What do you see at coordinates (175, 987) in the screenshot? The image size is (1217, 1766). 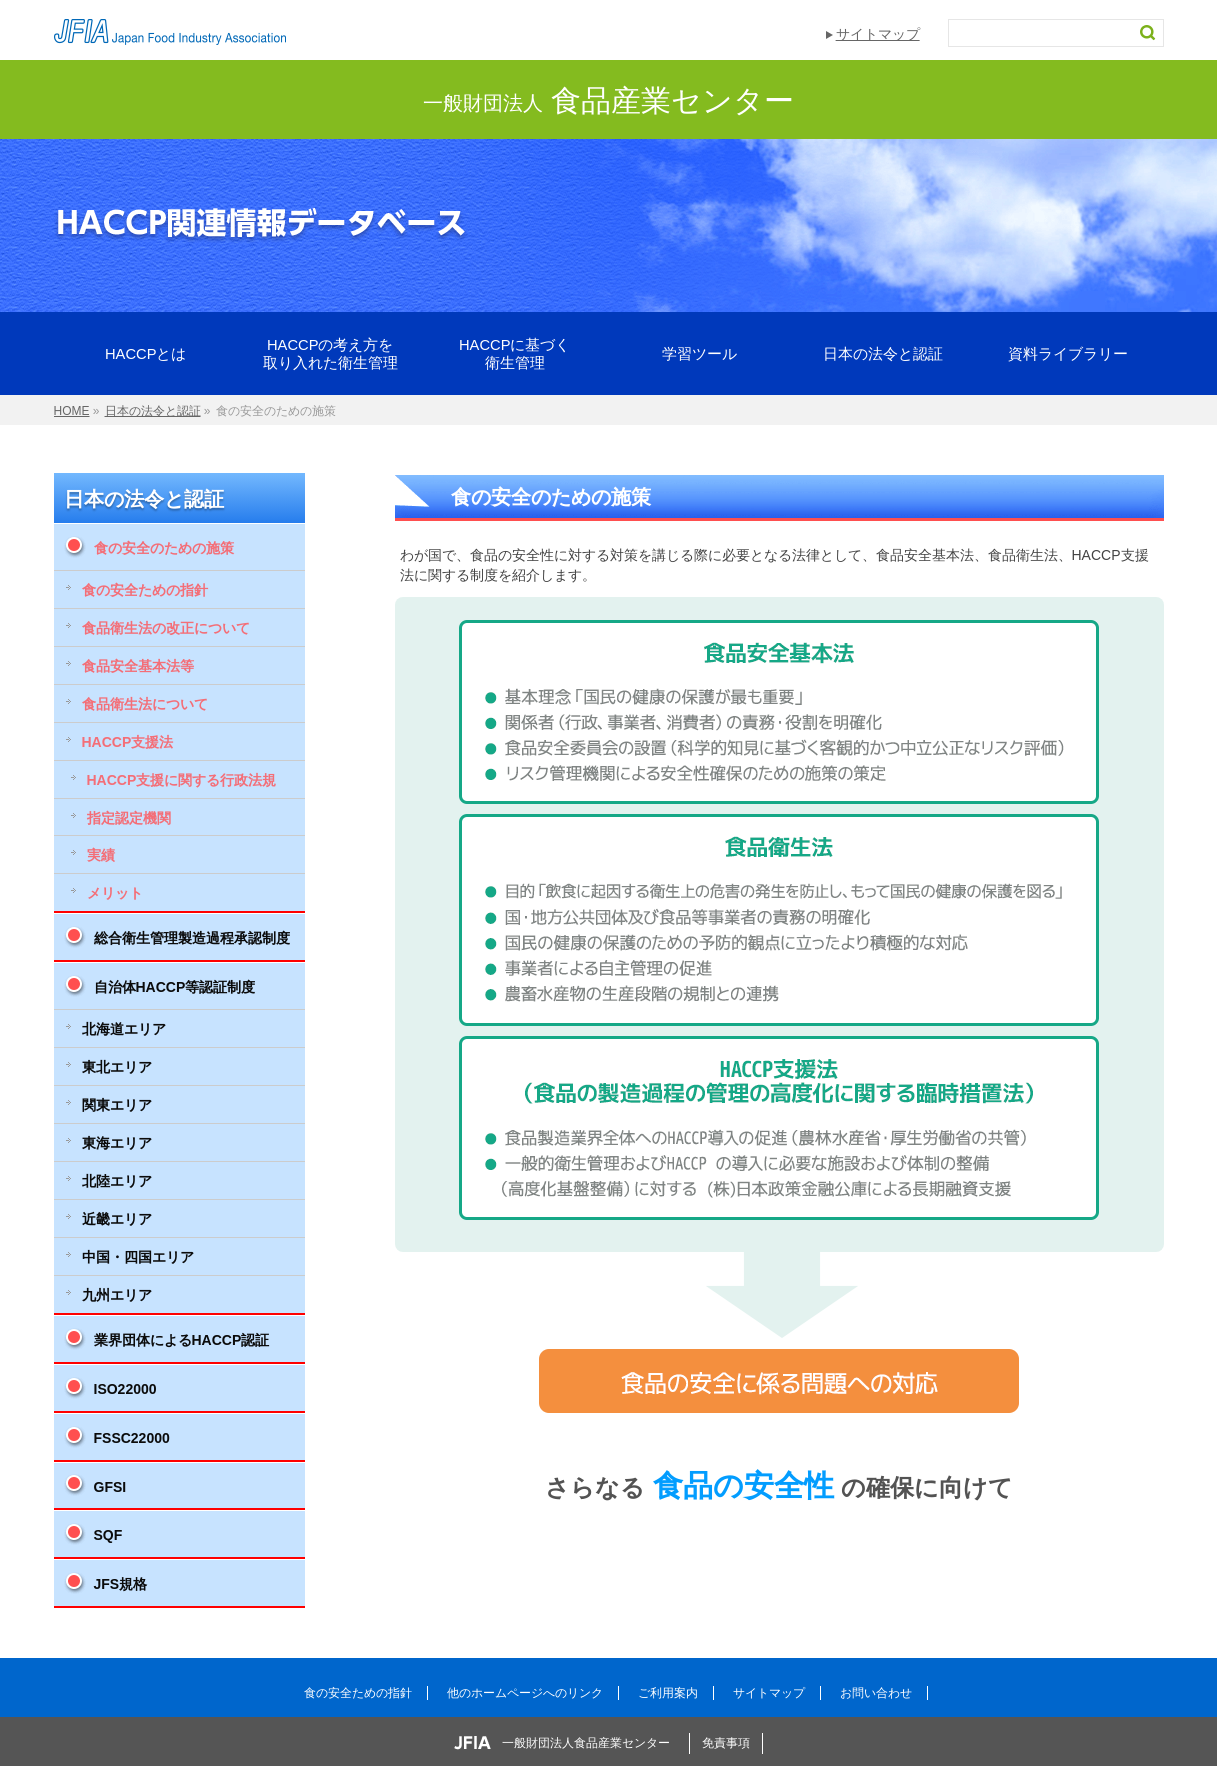 I see `自治体HACCP等認証制度` at bounding box center [175, 987].